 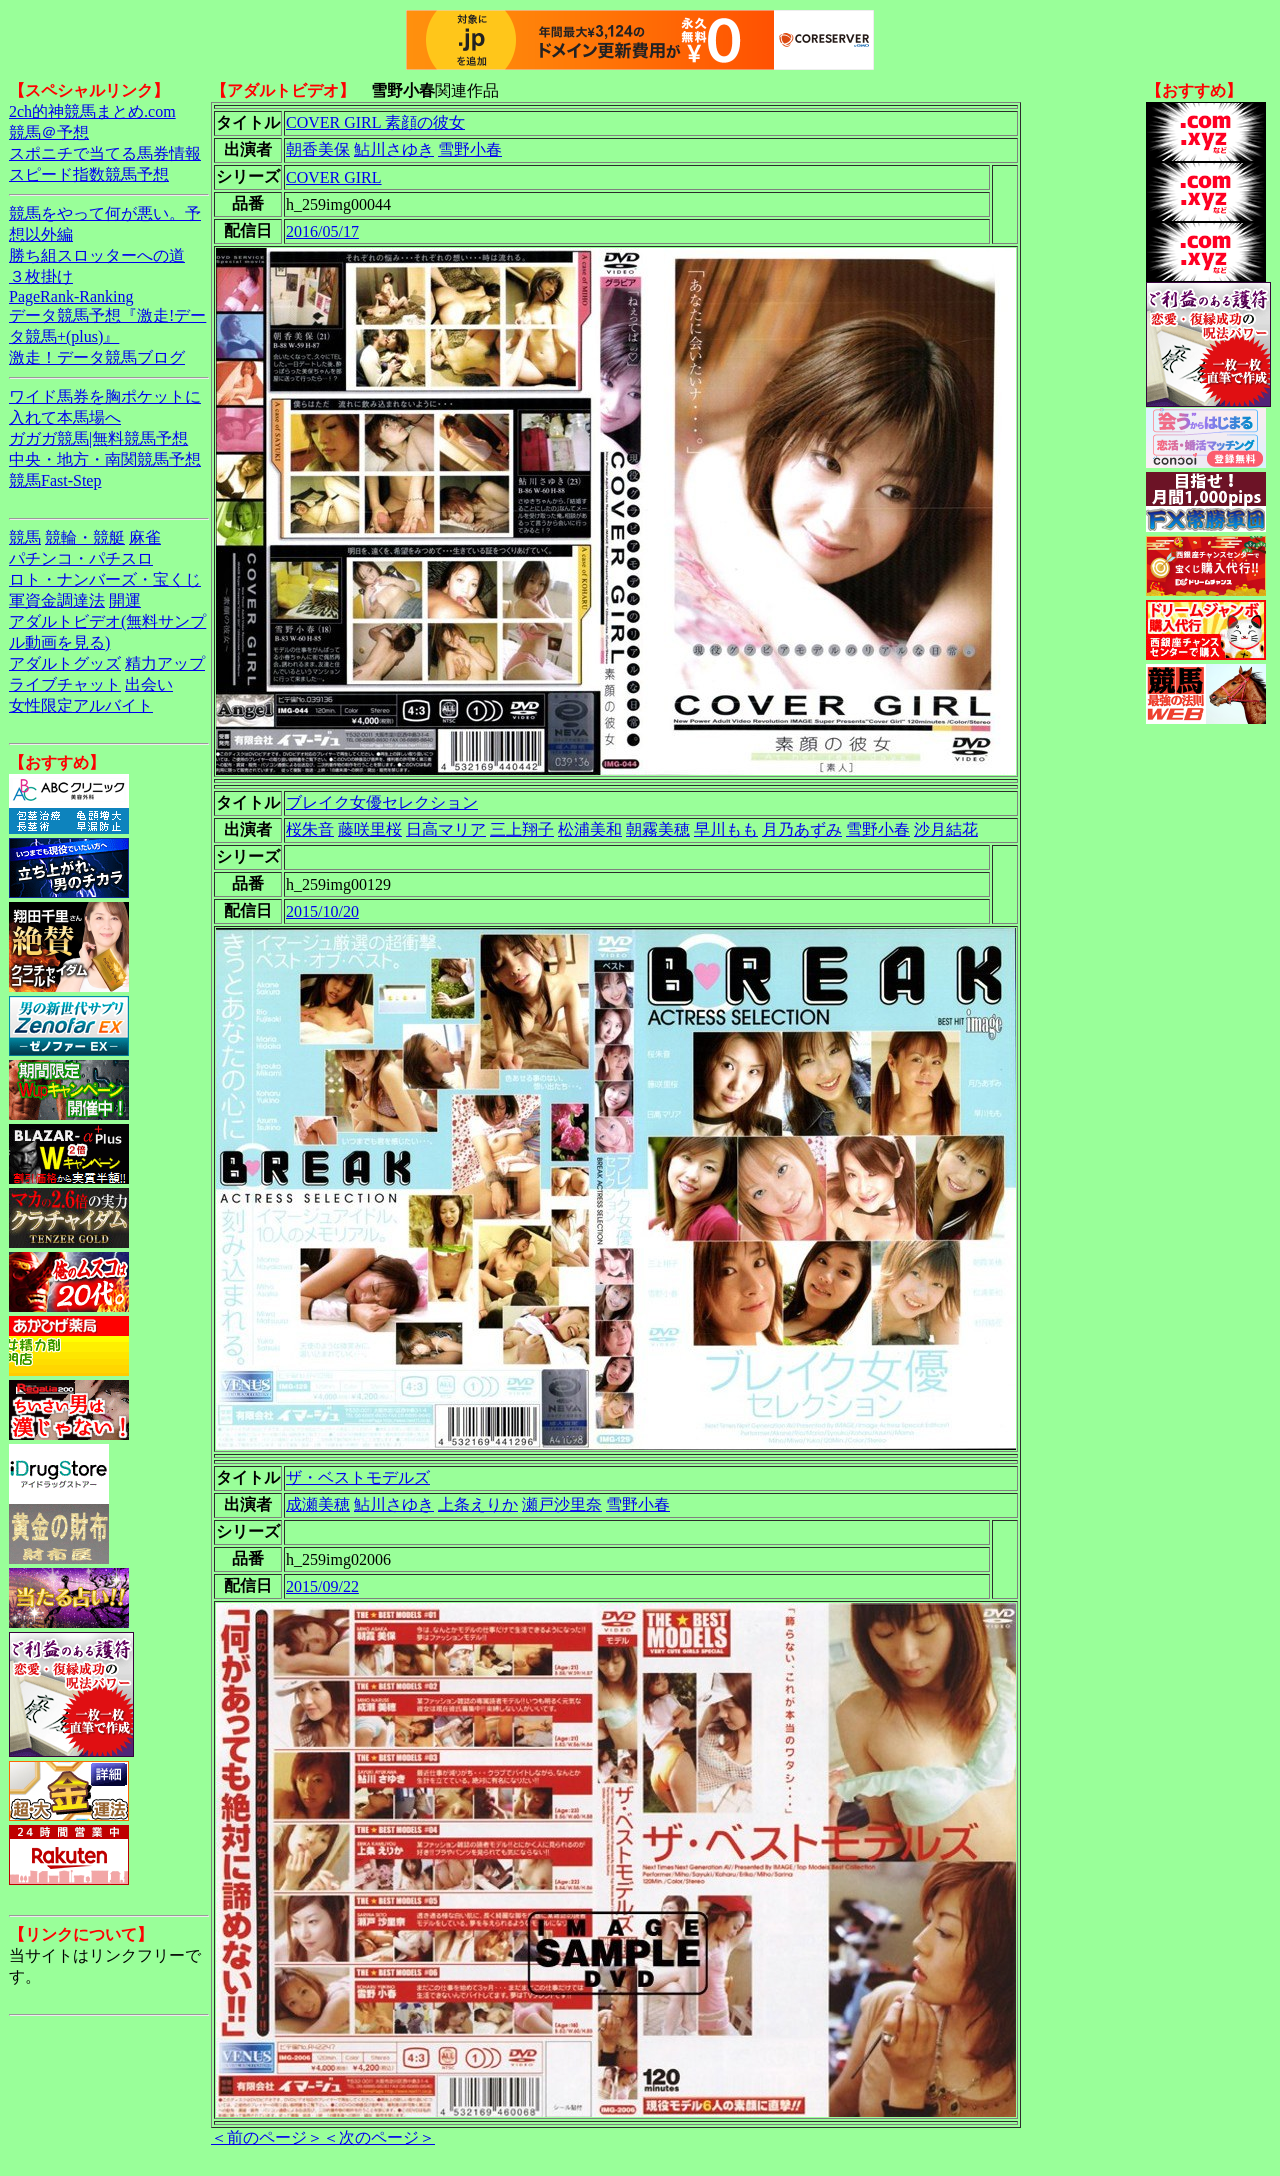 What do you see at coordinates (590, 829) in the screenshot?
I see `松浦美和` at bounding box center [590, 829].